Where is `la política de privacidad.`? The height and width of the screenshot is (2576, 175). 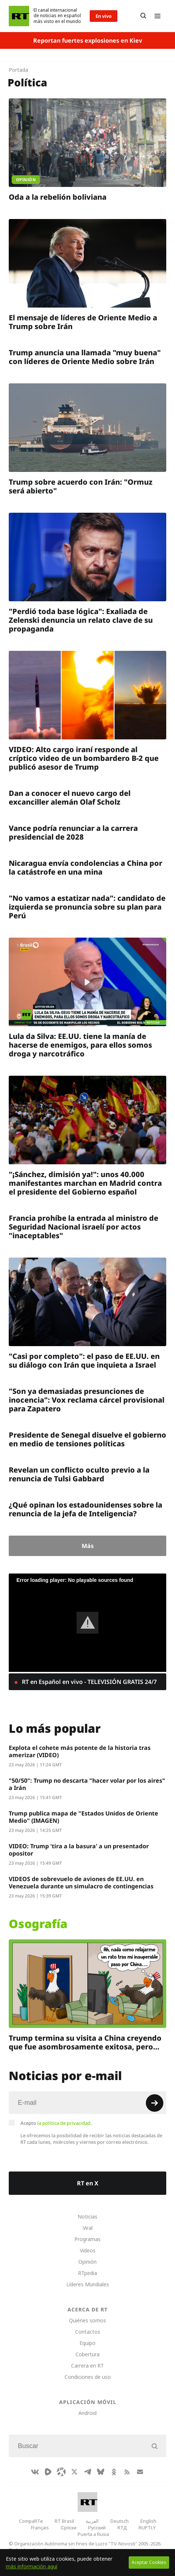
la política de privacidad. is located at coordinates (64, 2123).